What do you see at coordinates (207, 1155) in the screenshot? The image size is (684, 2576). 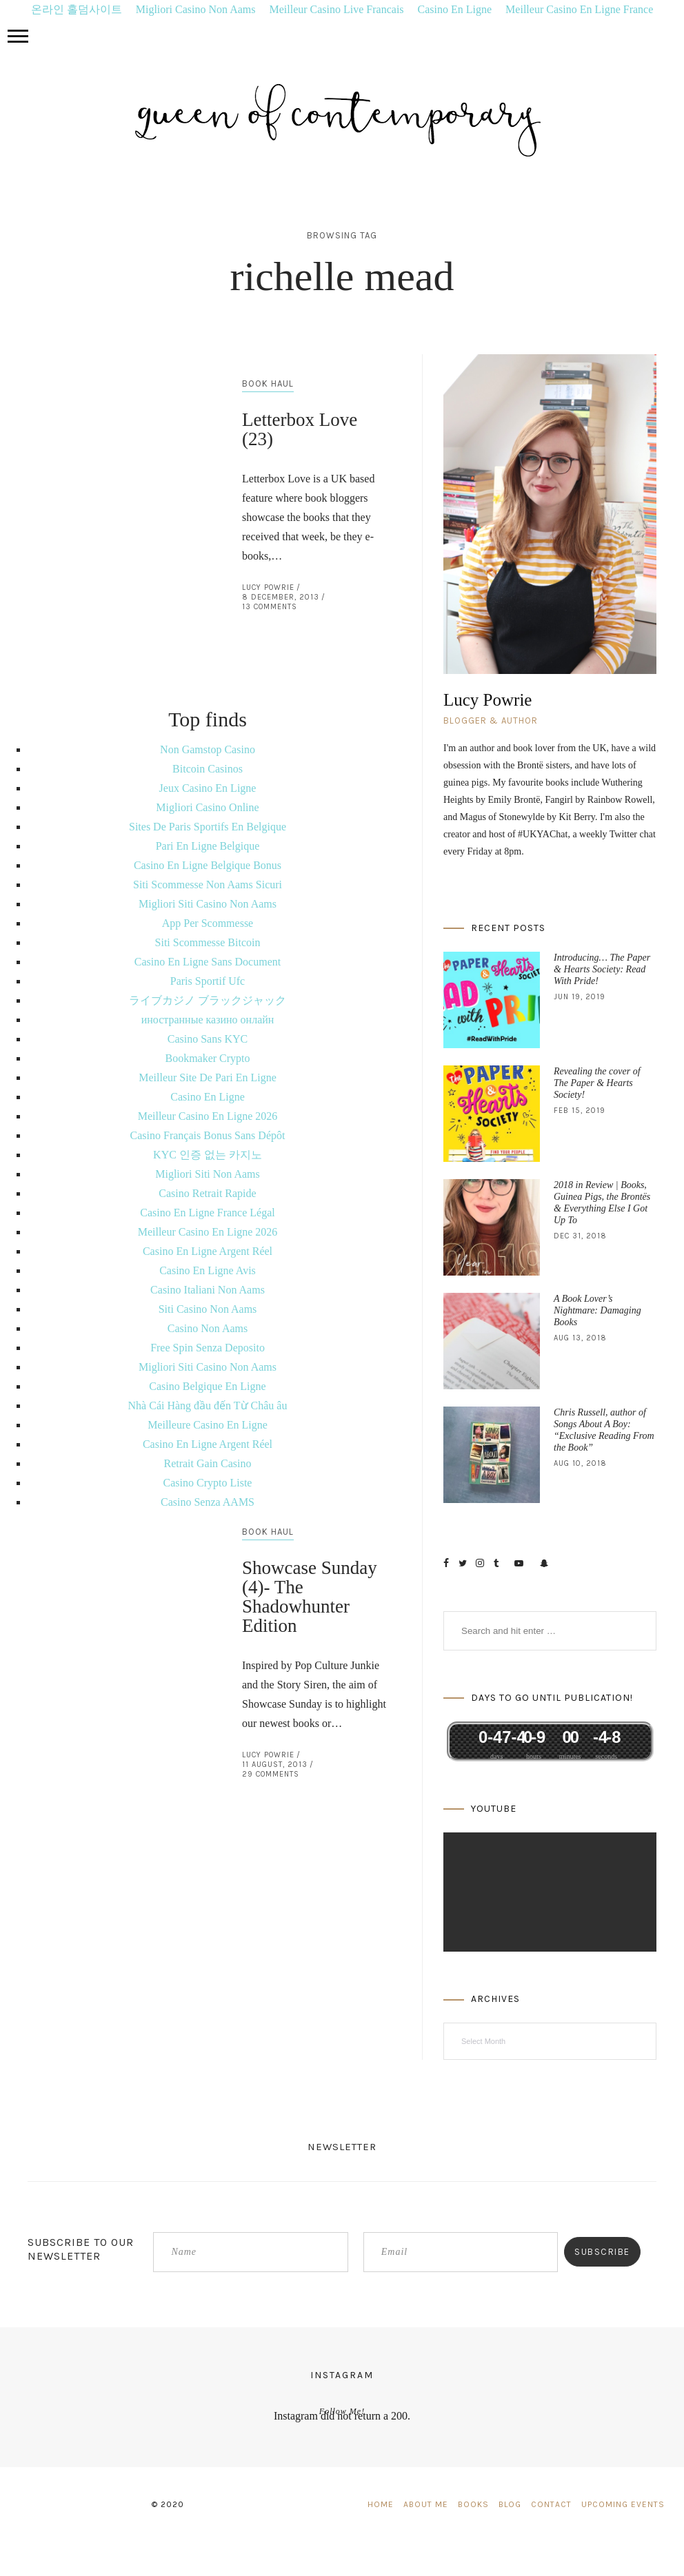 I see `KYC 인증 없는 카지노` at bounding box center [207, 1155].